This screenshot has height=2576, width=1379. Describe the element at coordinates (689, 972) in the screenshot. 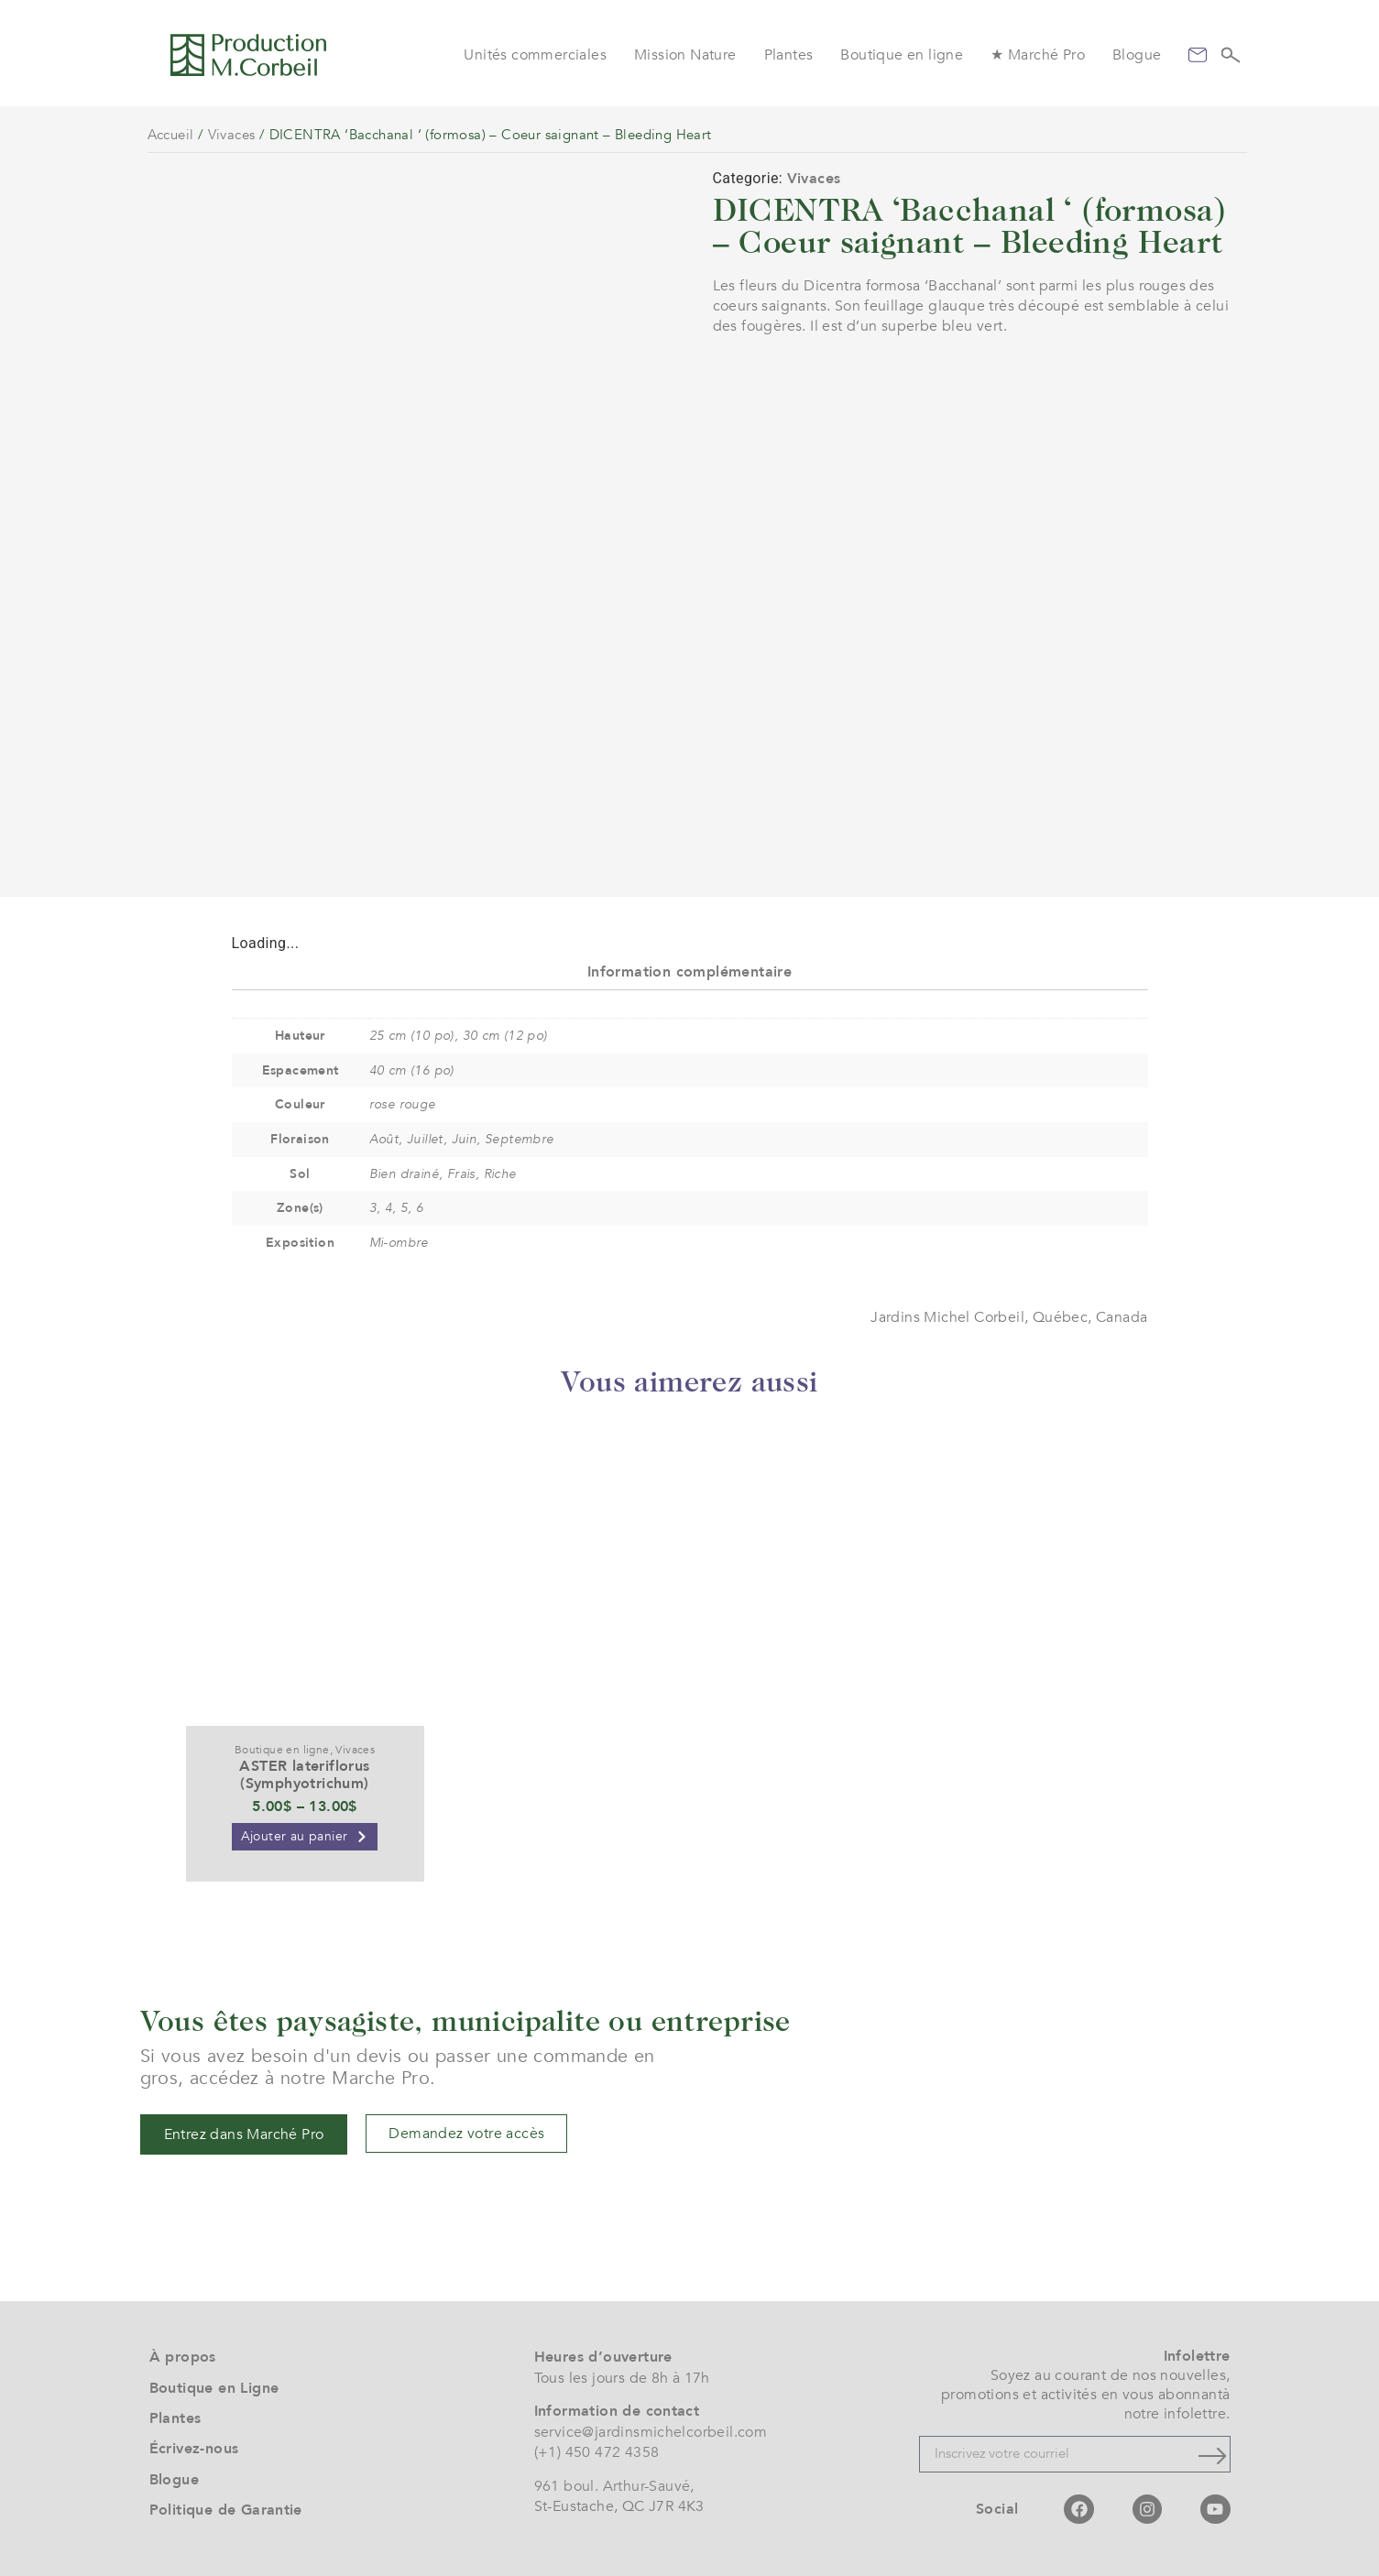

I see `Information complémentaire [tab]` at that location.